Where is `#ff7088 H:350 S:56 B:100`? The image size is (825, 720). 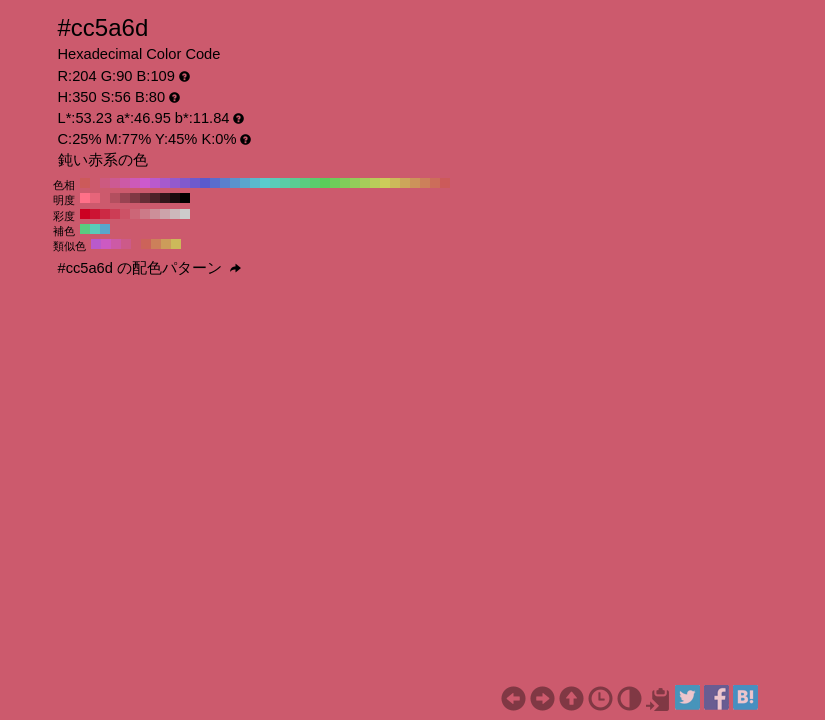
#ff7088 H:350 S:56 B:100 is located at coordinates (85, 198).